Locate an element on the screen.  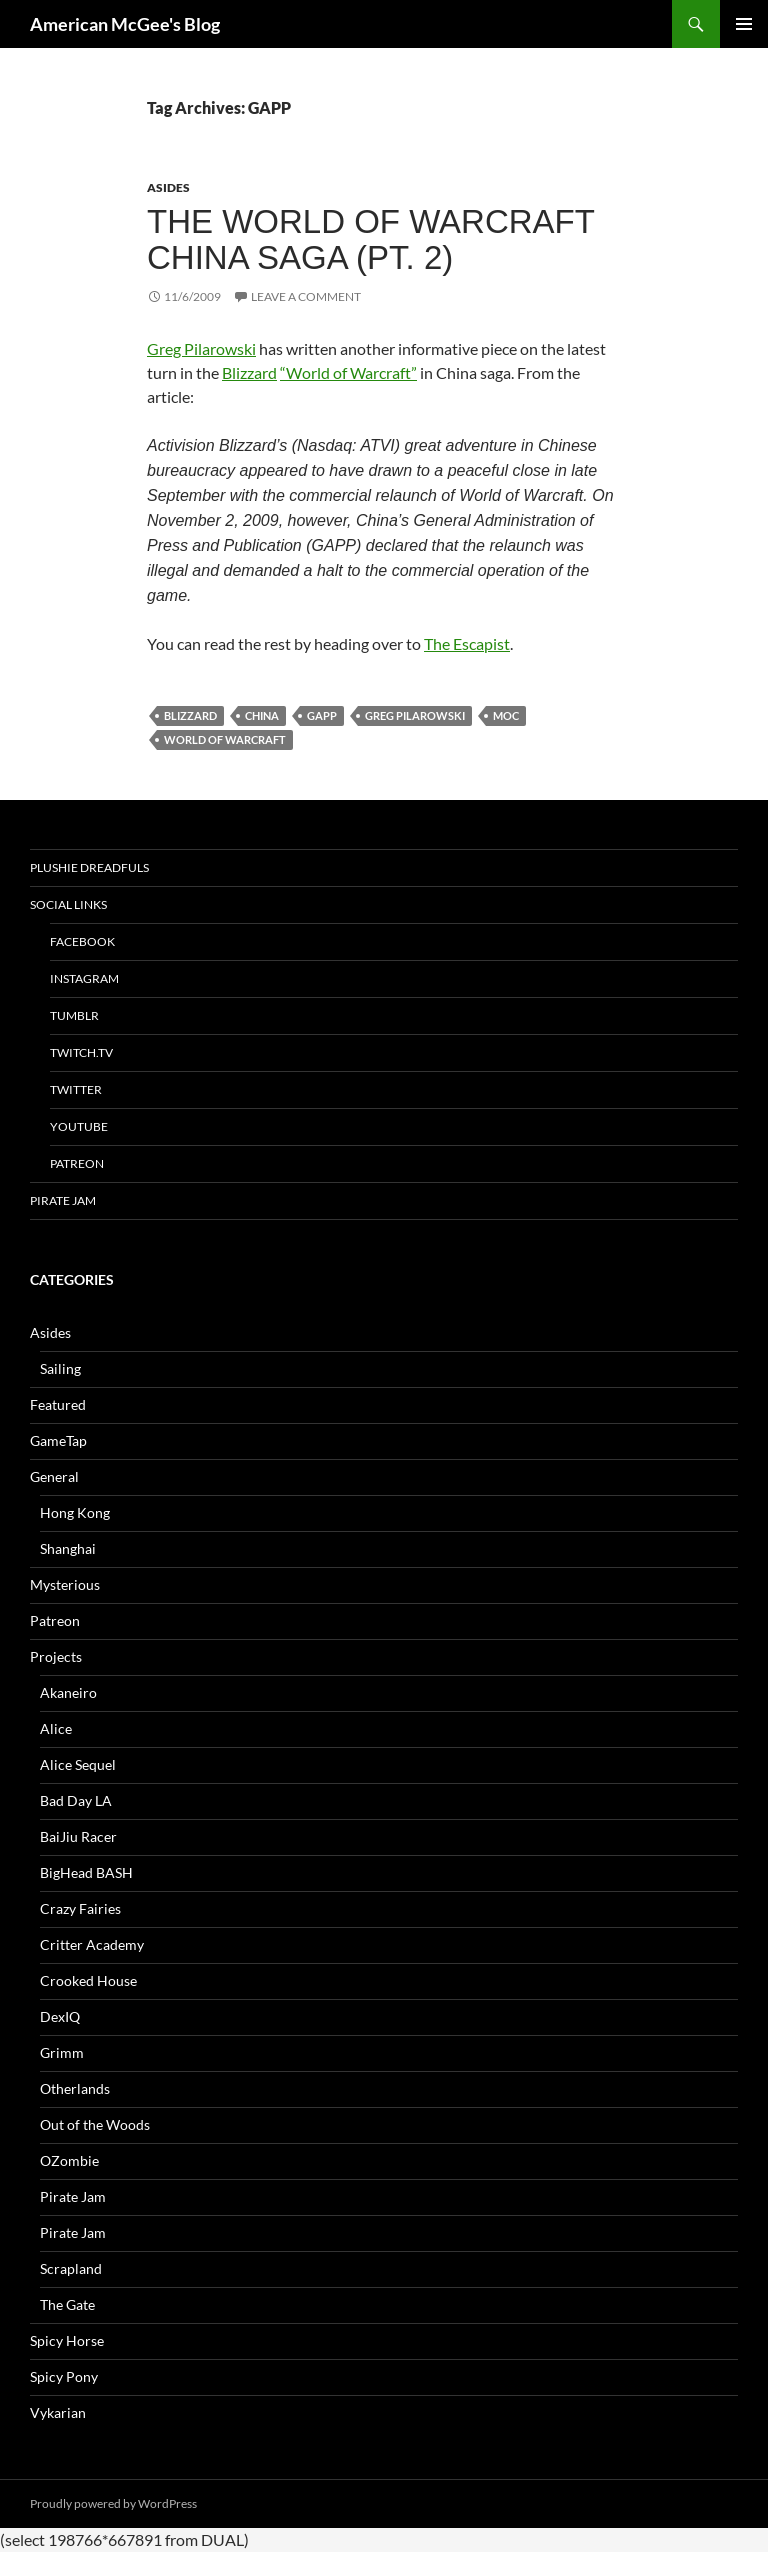
Otherlands is located at coordinates (75, 2088).